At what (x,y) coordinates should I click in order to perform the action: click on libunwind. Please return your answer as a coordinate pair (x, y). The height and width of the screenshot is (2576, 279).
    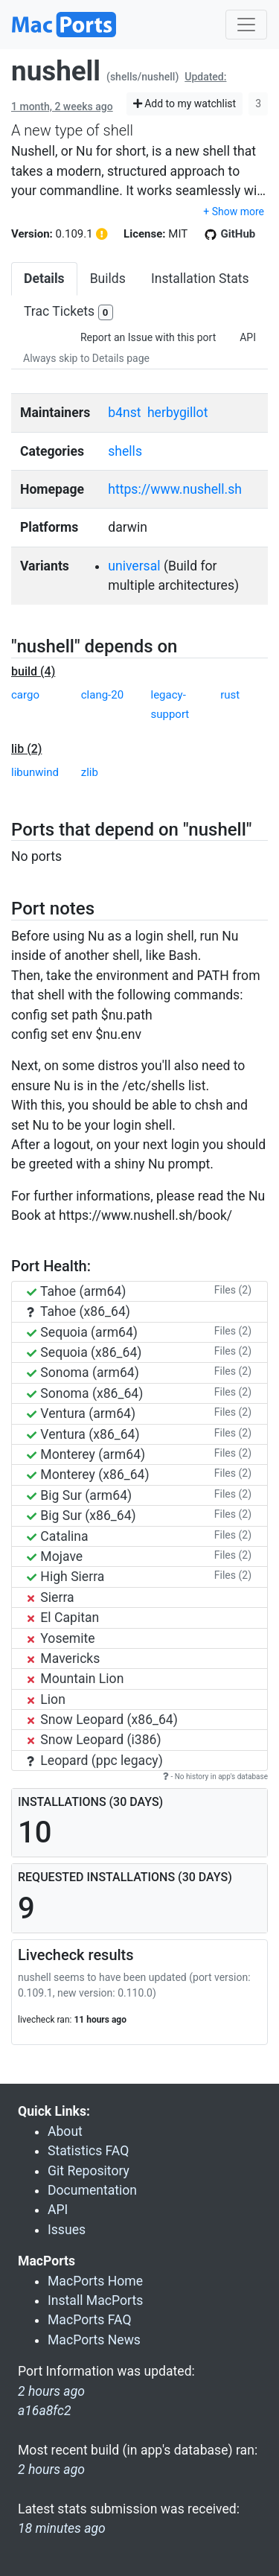
    Looking at the image, I should click on (35, 772).